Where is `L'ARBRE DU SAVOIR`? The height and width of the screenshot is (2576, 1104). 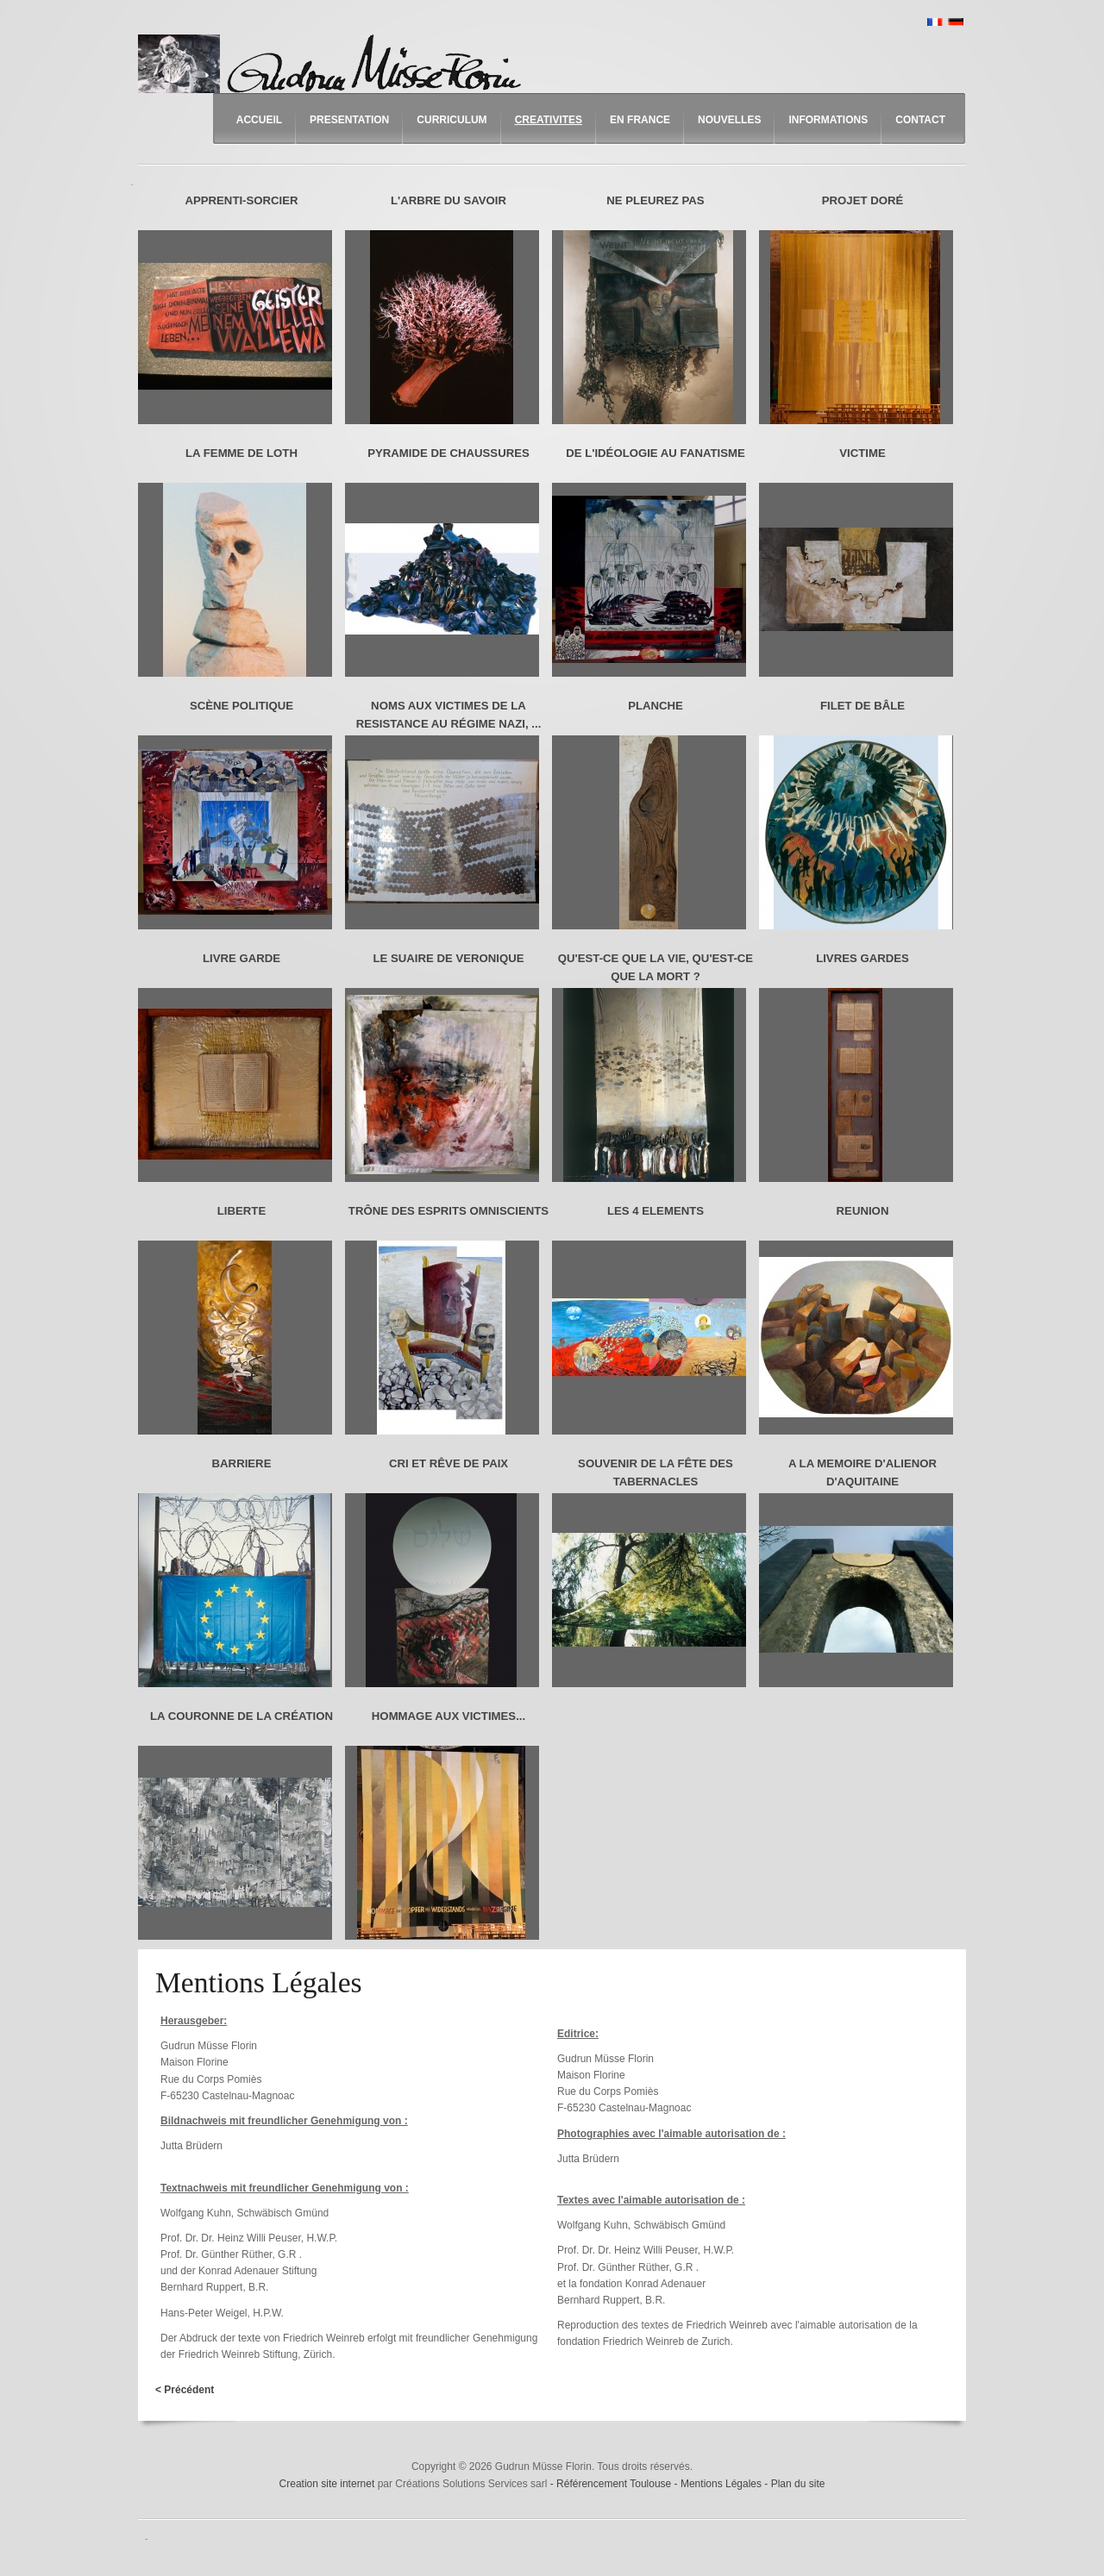
L'ARBRE DU SAVOIR is located at coordinates (448, 200).